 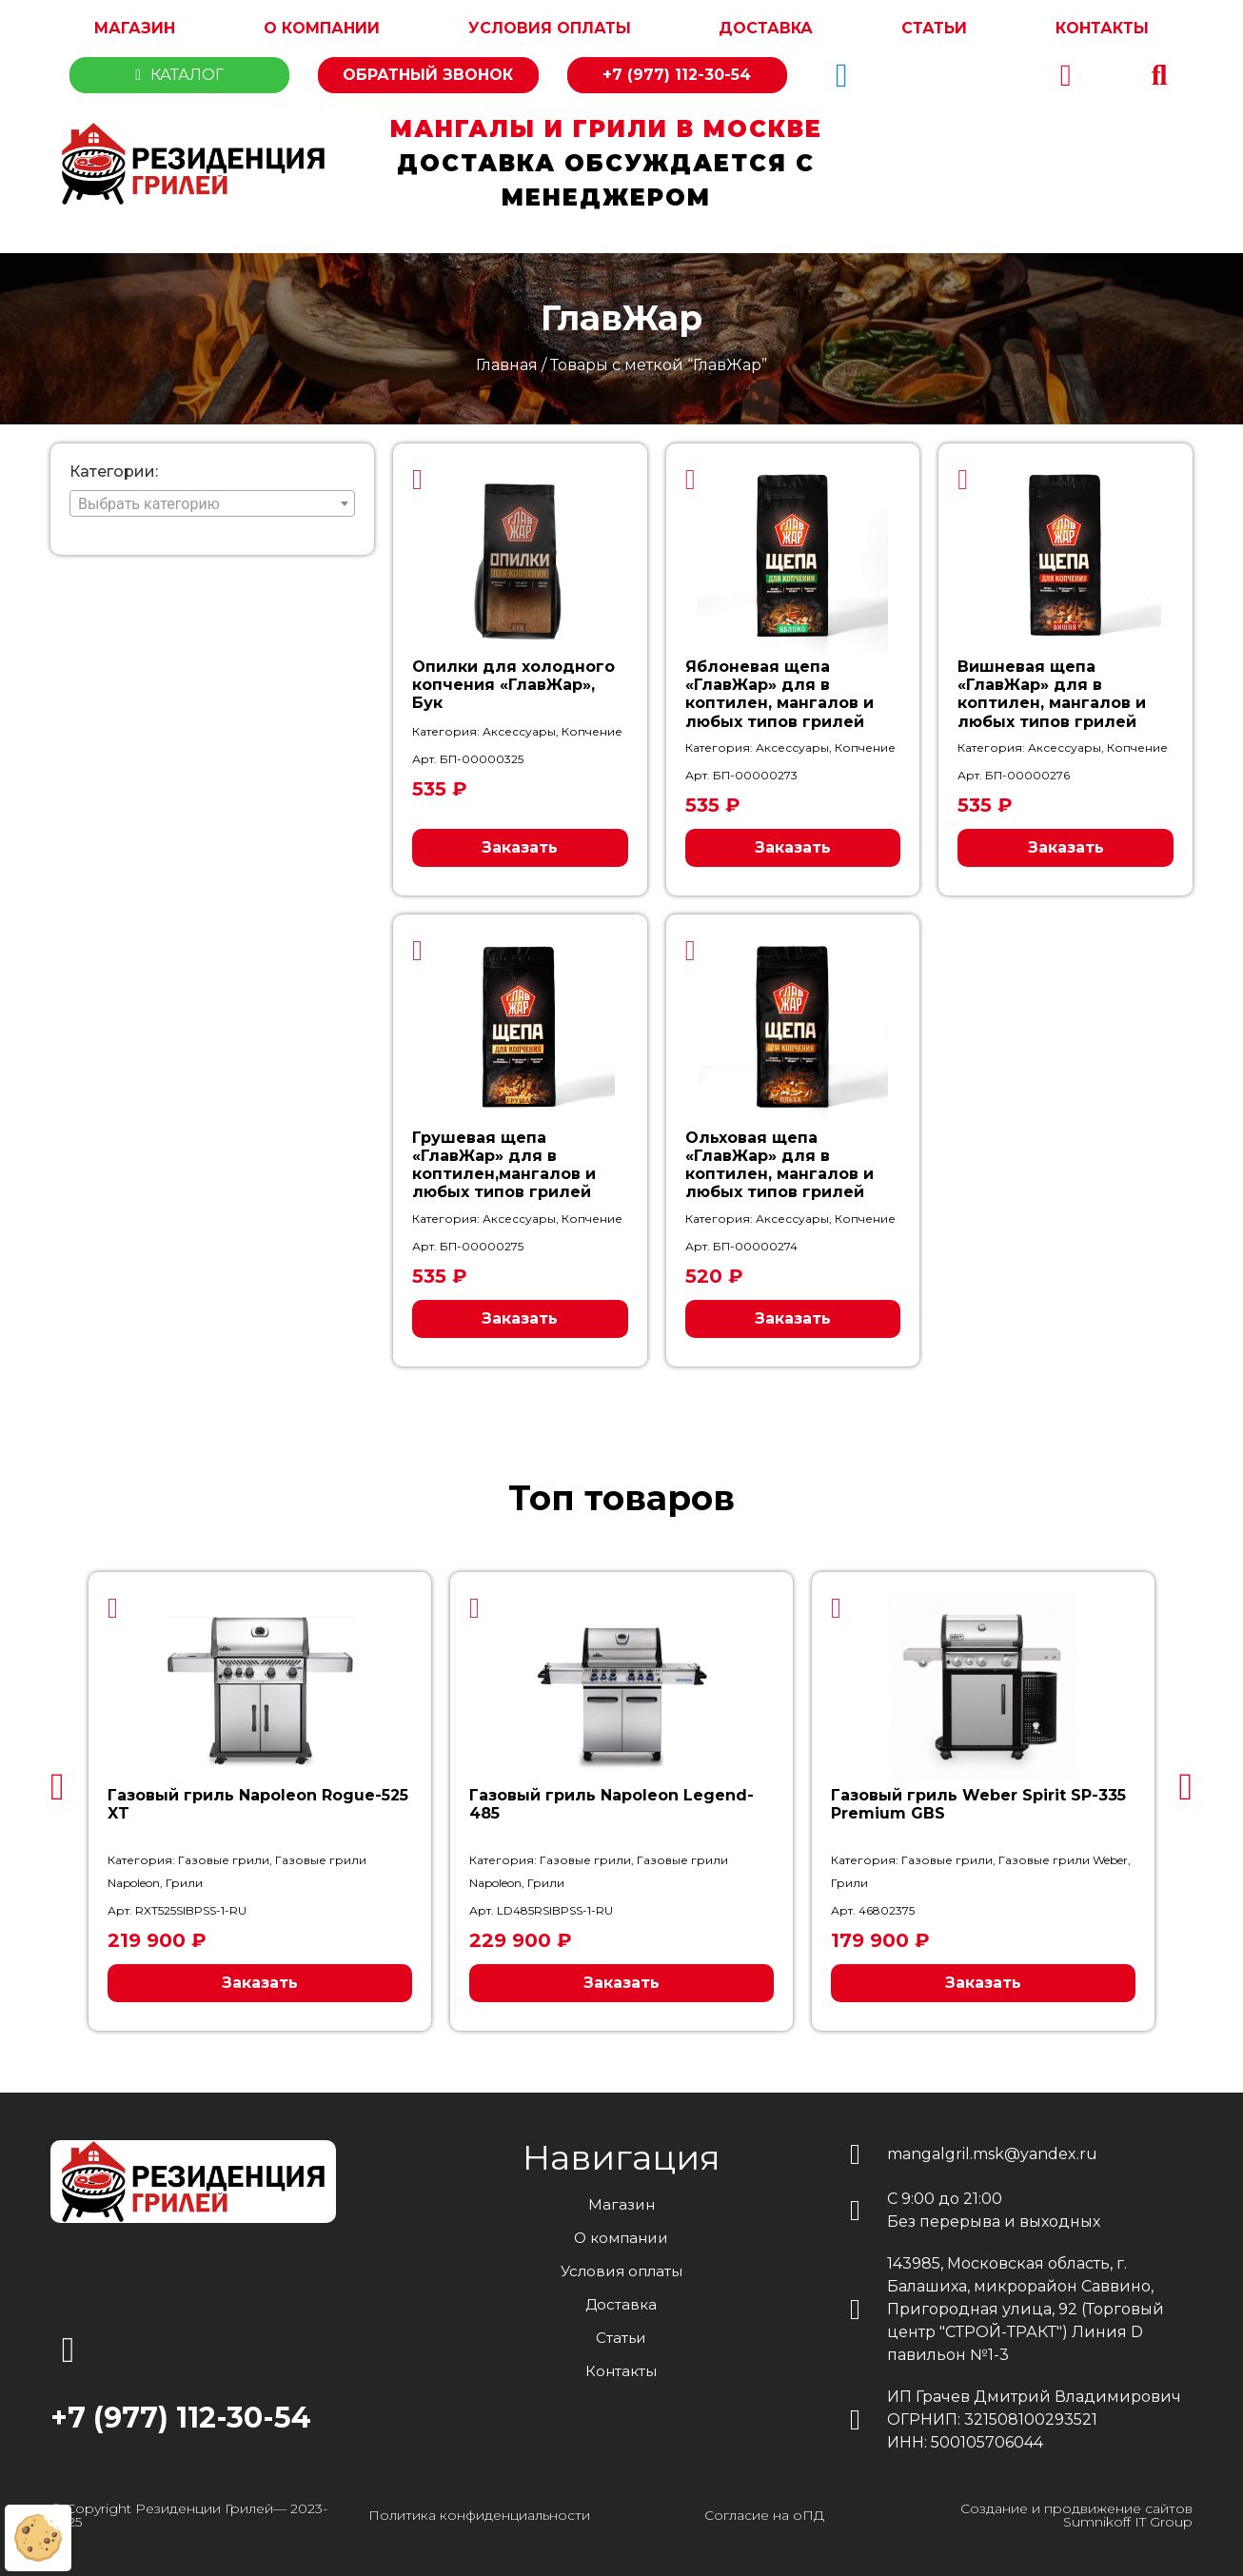 What do you see at coordinates (212, 503) in the screenshot?
I see `[combobox]` at bounding box center [212, 503].